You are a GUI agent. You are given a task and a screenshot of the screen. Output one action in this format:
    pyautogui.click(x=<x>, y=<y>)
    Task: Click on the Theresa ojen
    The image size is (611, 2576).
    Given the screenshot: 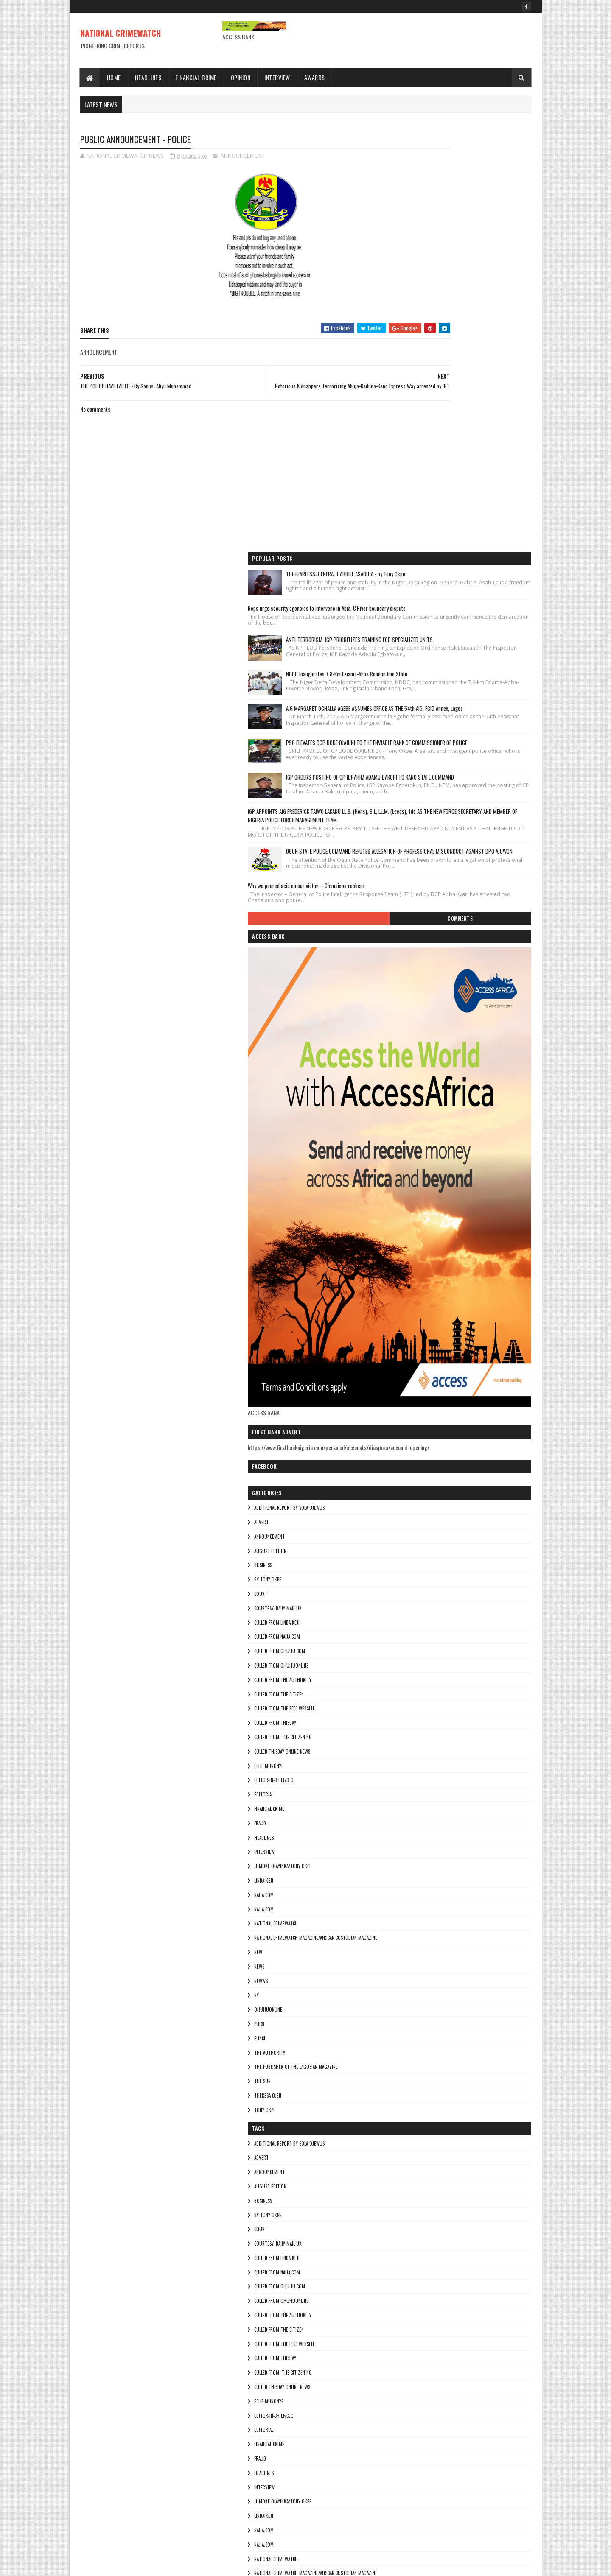 What is the action you would take?
    pyautogui.click(x=415, y=1847)
    